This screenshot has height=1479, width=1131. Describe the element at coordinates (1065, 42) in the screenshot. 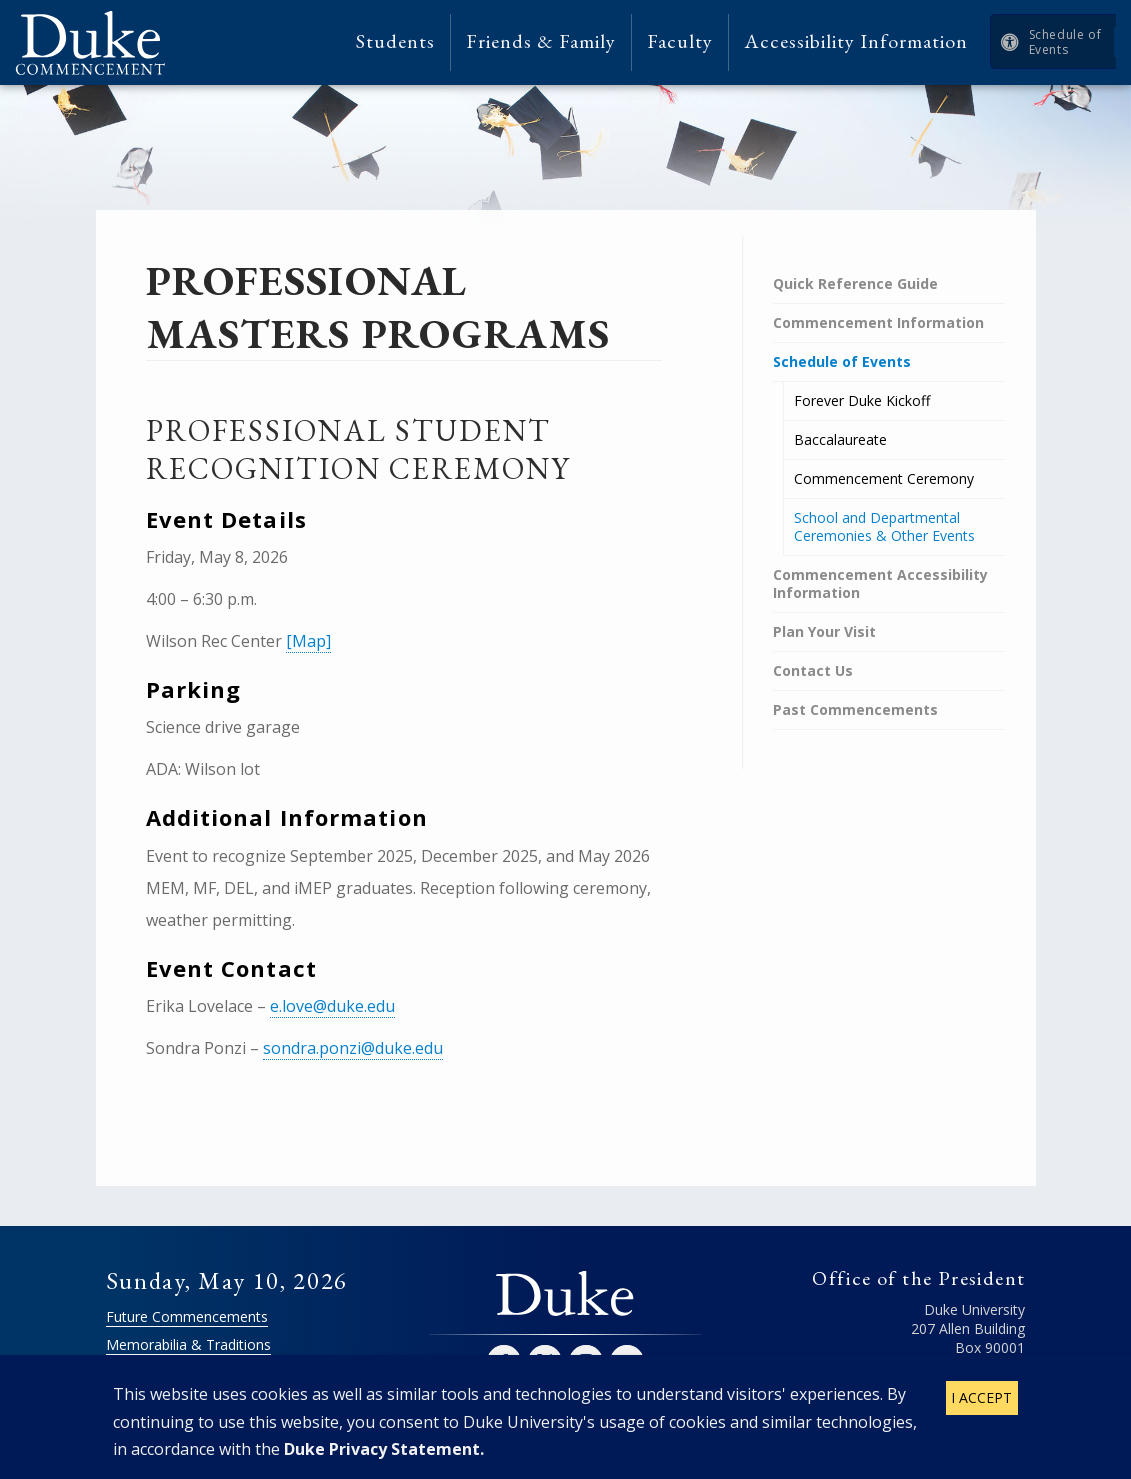

I see `Schedule of Events` at that location.